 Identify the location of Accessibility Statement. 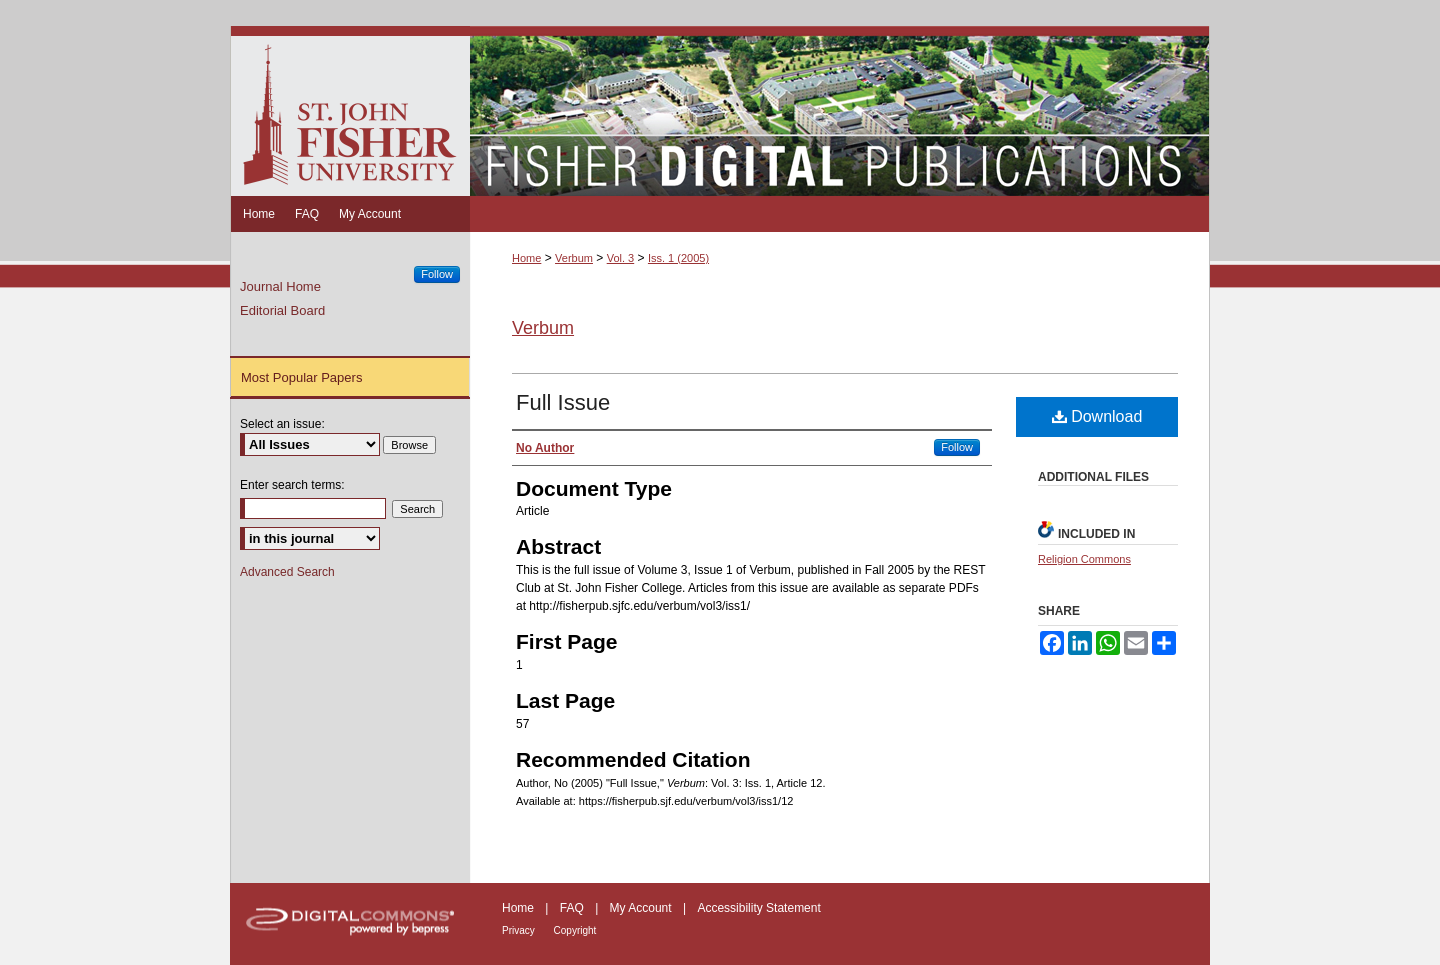
(758, 908).